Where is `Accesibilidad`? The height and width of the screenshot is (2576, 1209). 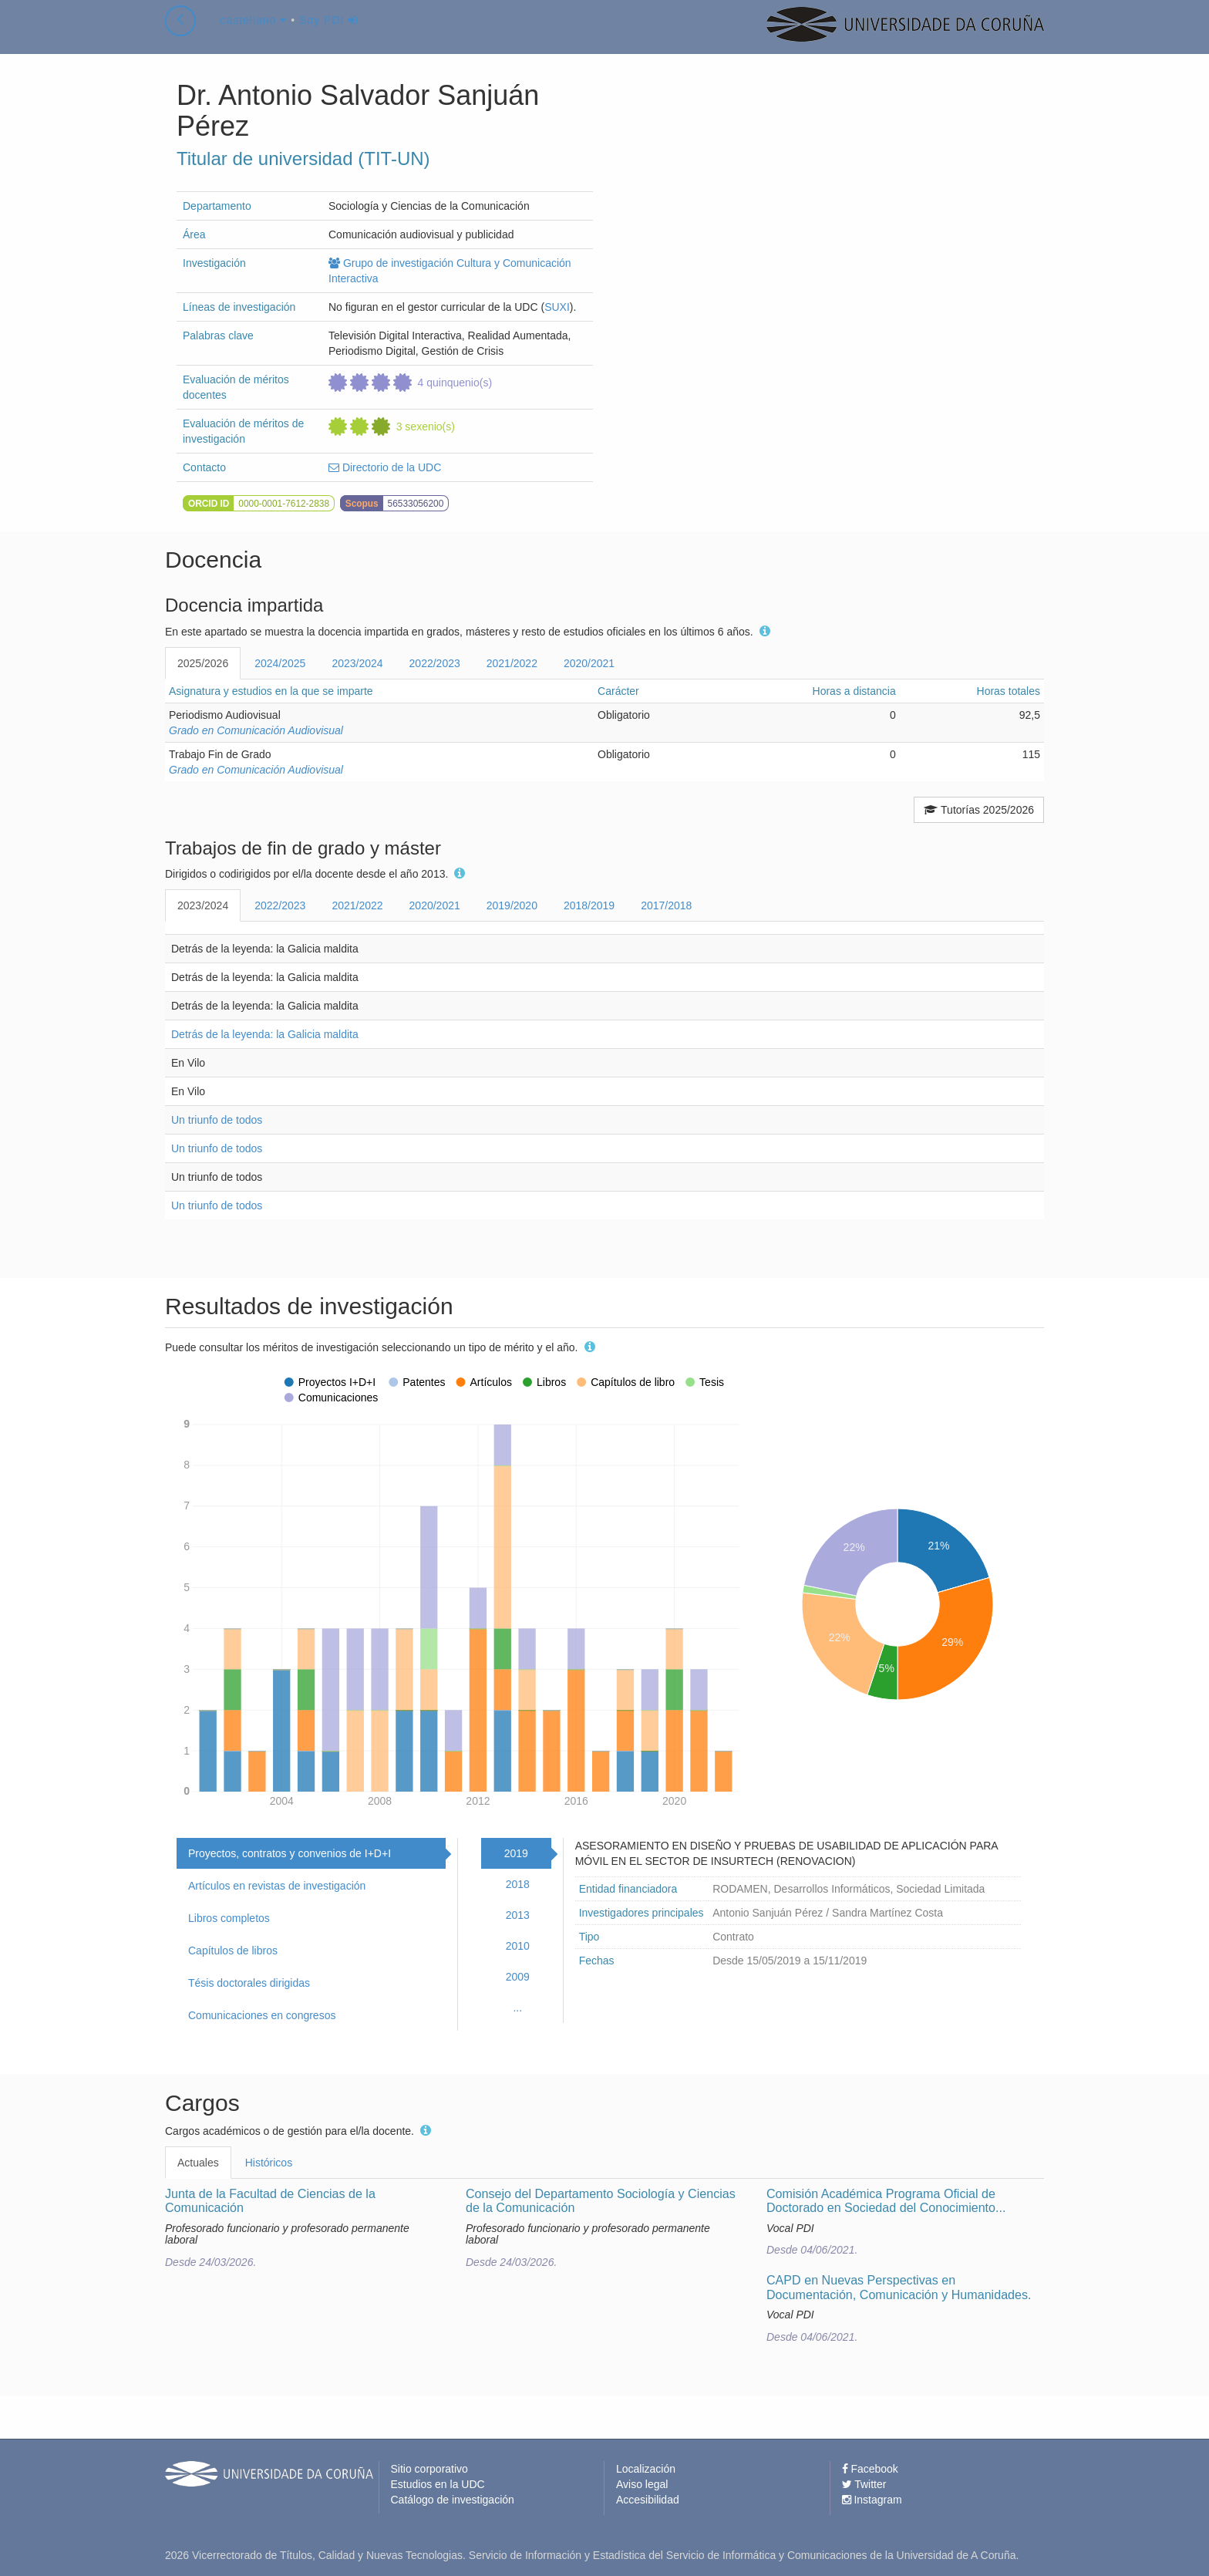 Accesibilidad is located at coordinates (647, 2499).